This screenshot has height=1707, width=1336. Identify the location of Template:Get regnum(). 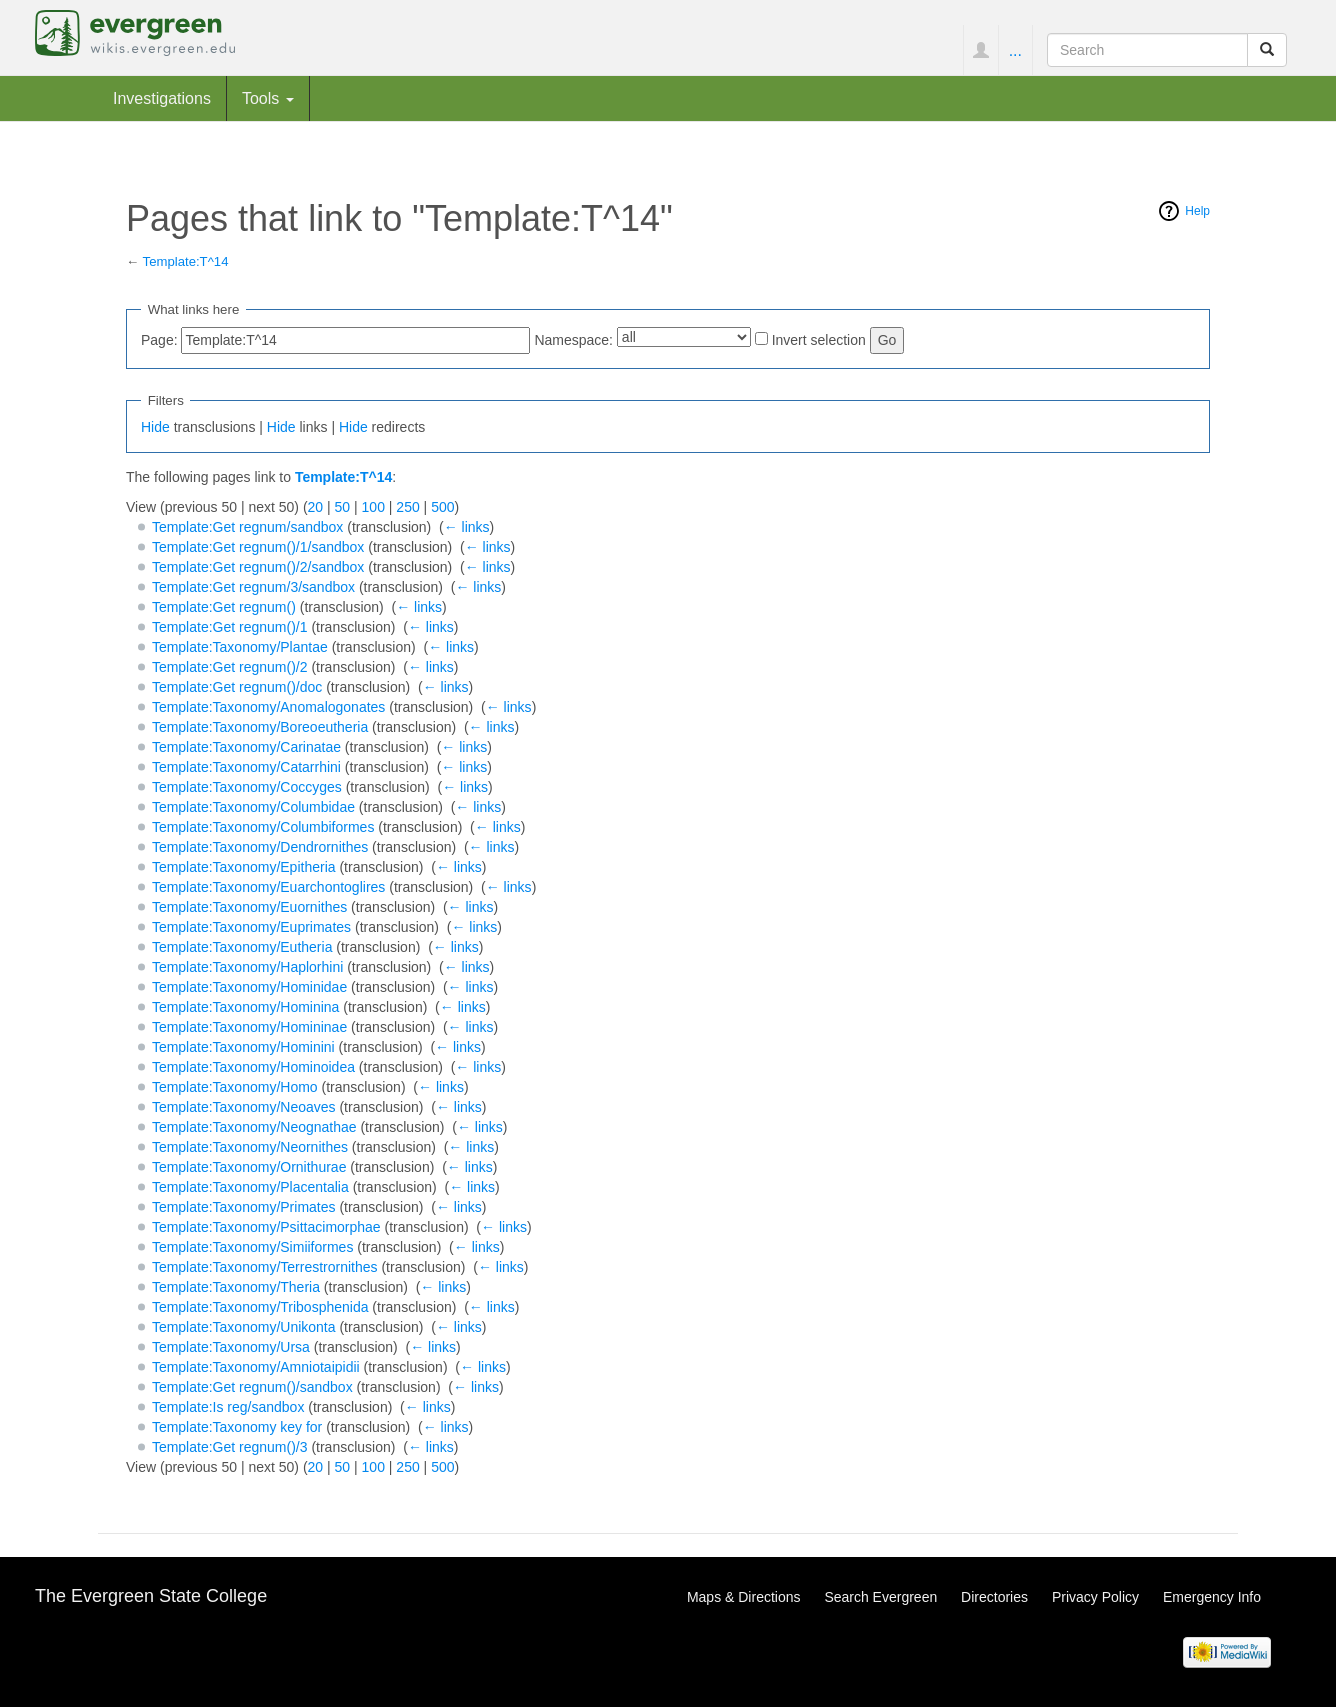
(224, 607).